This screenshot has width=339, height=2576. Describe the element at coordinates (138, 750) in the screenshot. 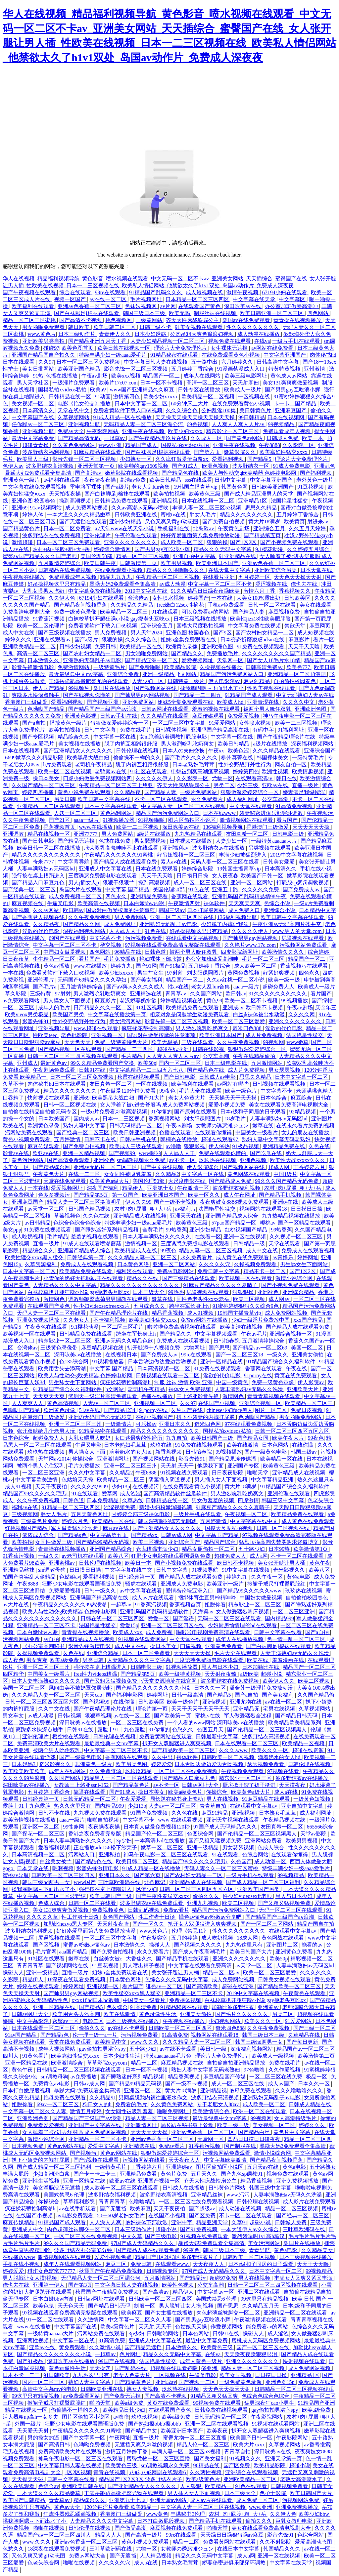

I see `日韩伦理在线视频` at that location.